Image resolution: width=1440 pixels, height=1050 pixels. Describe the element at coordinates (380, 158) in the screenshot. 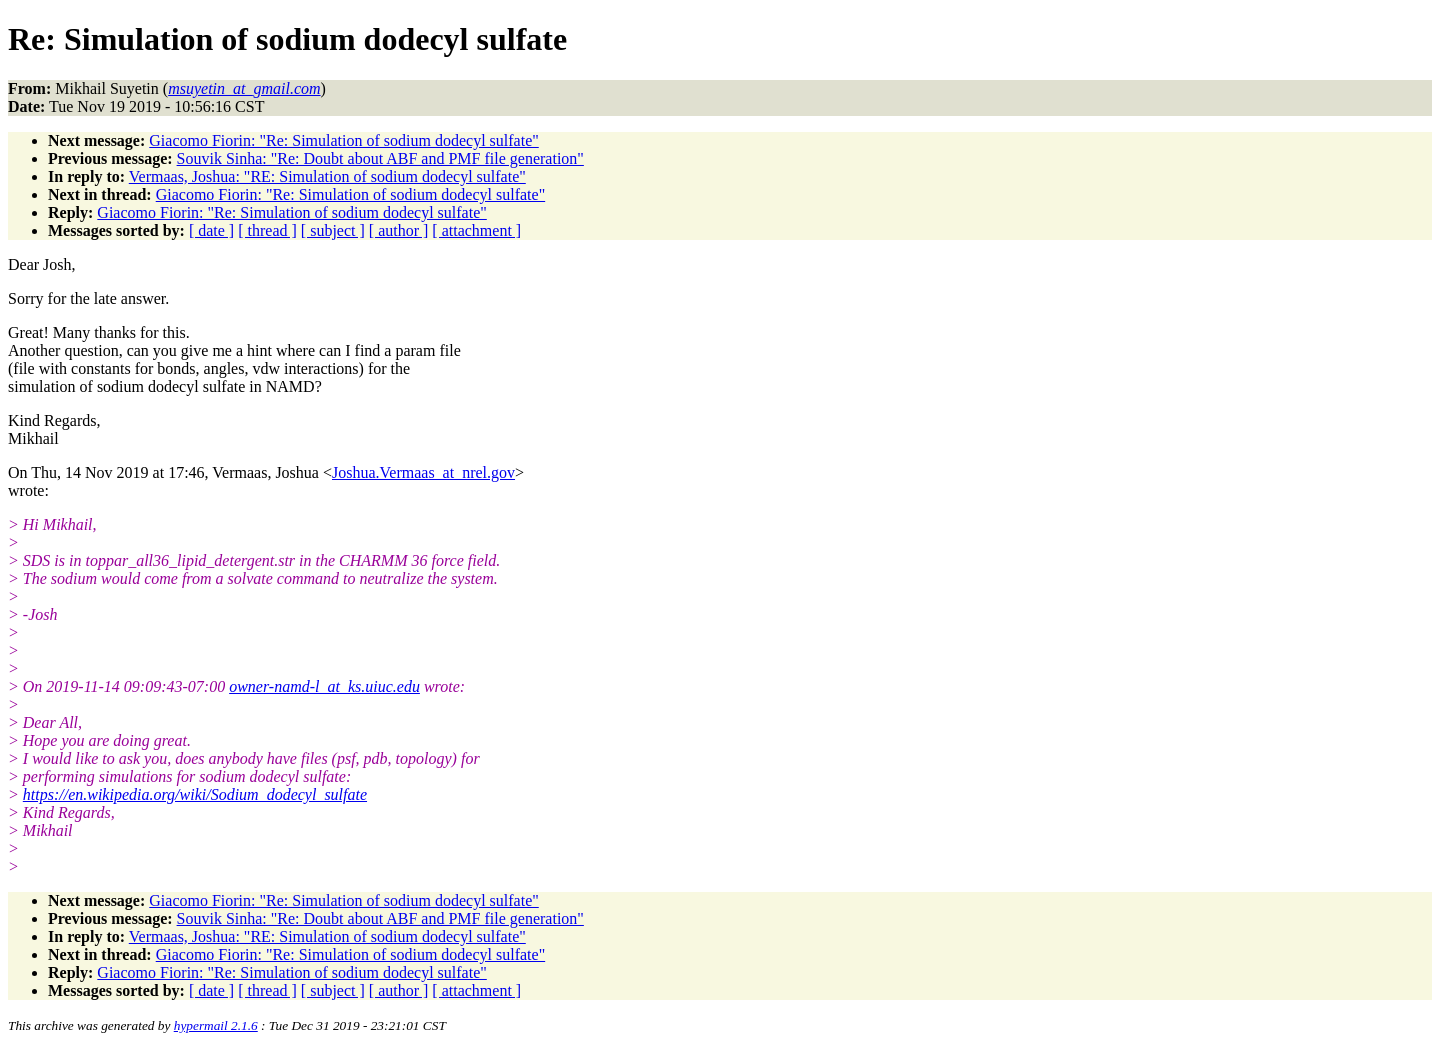

I see `Souvik Sinha: "Re: Doubt about ABF and PMF file generation"` at that location.